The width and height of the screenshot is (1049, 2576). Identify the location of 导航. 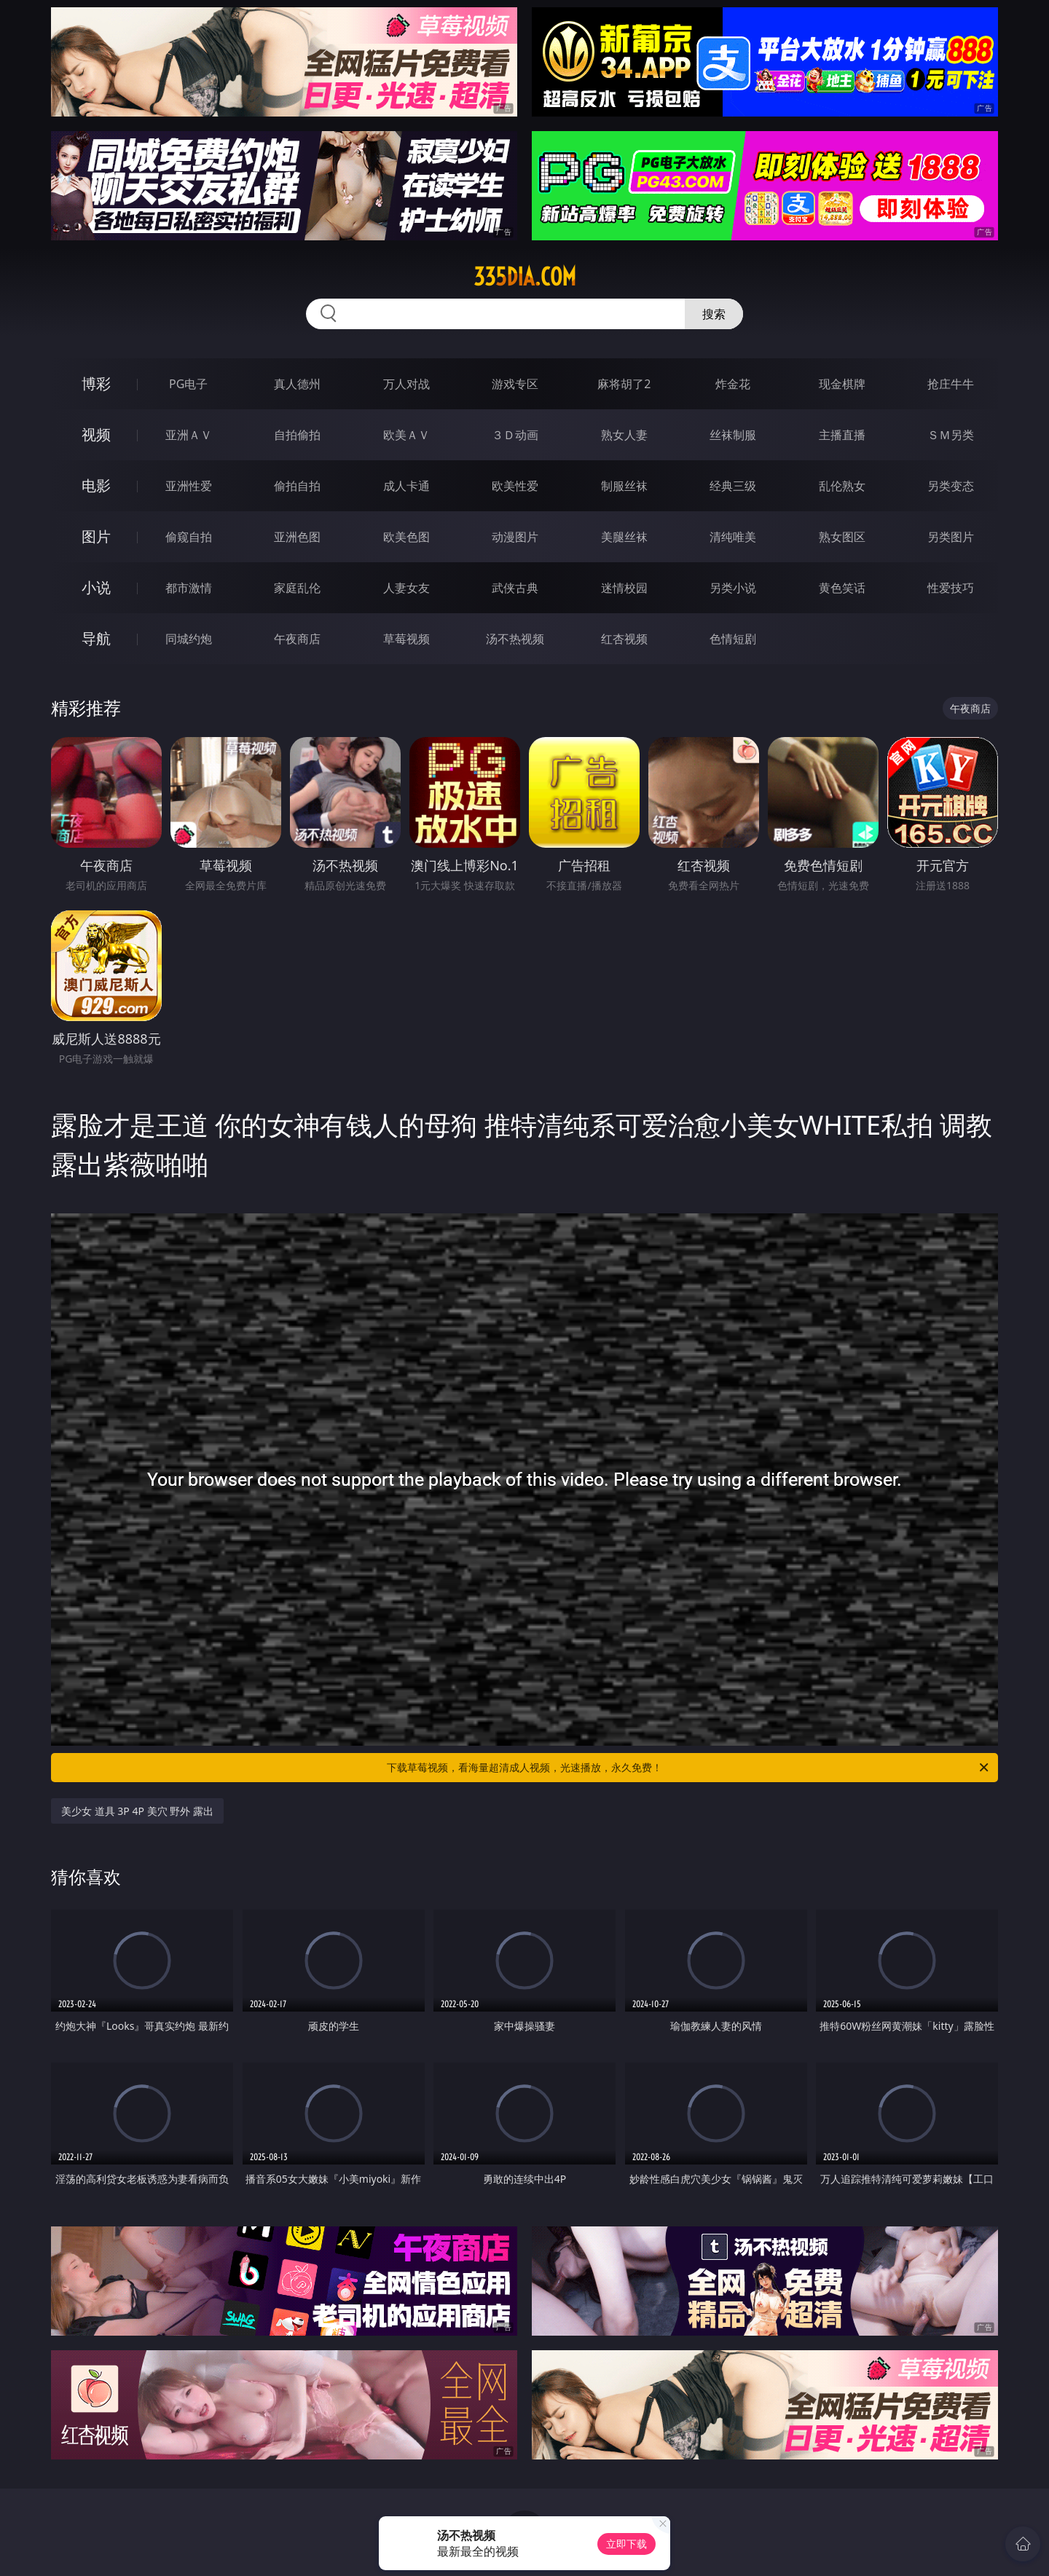
(96, 638).